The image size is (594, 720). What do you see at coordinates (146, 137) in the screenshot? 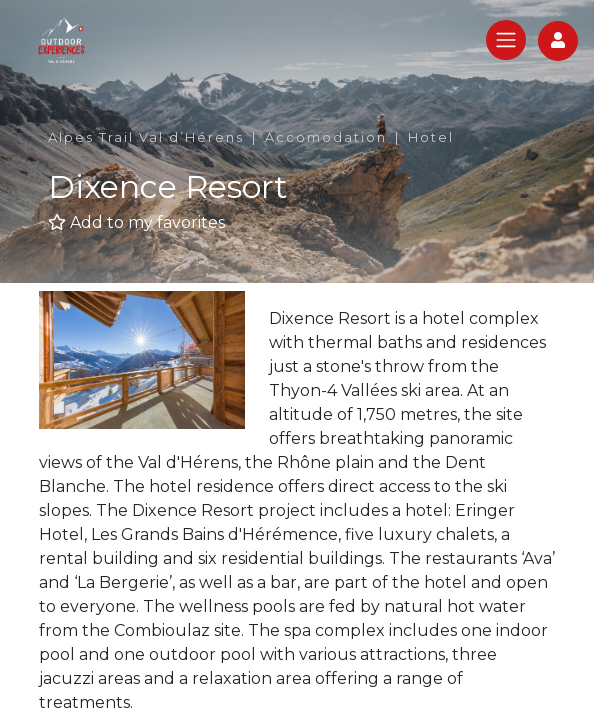
I see `Alpes Trail Val d’Hérens` at bounding box center [146, 137].